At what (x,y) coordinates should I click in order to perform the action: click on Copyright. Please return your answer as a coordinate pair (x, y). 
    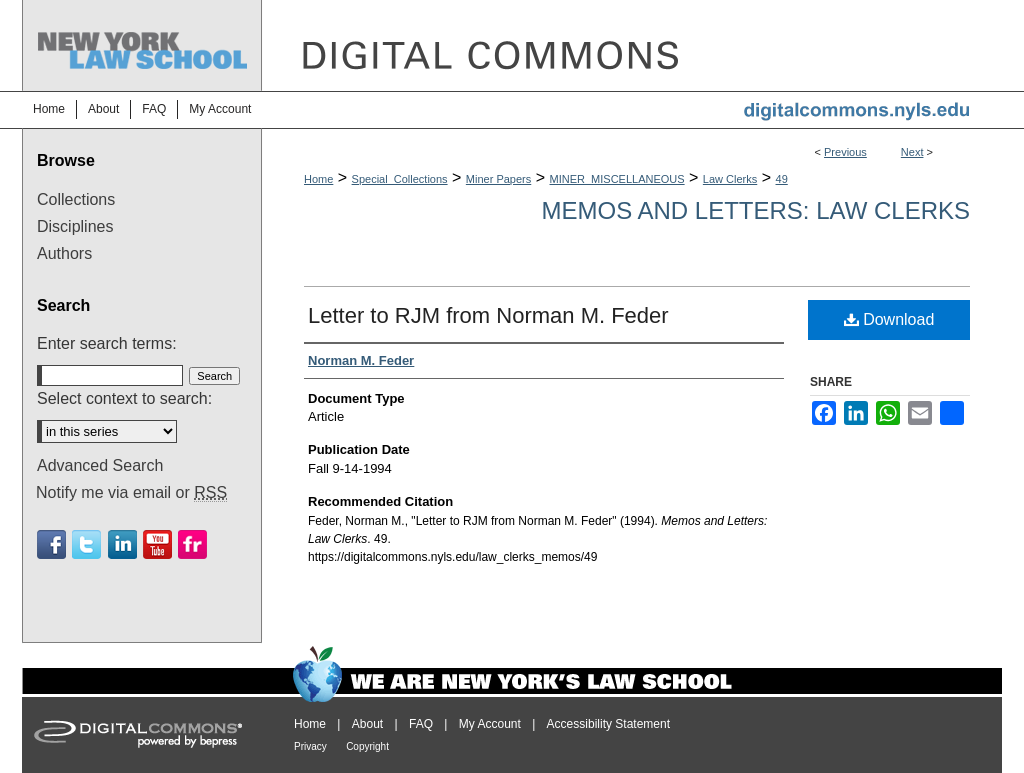
    Looking at the image, I should click on (367, 746).